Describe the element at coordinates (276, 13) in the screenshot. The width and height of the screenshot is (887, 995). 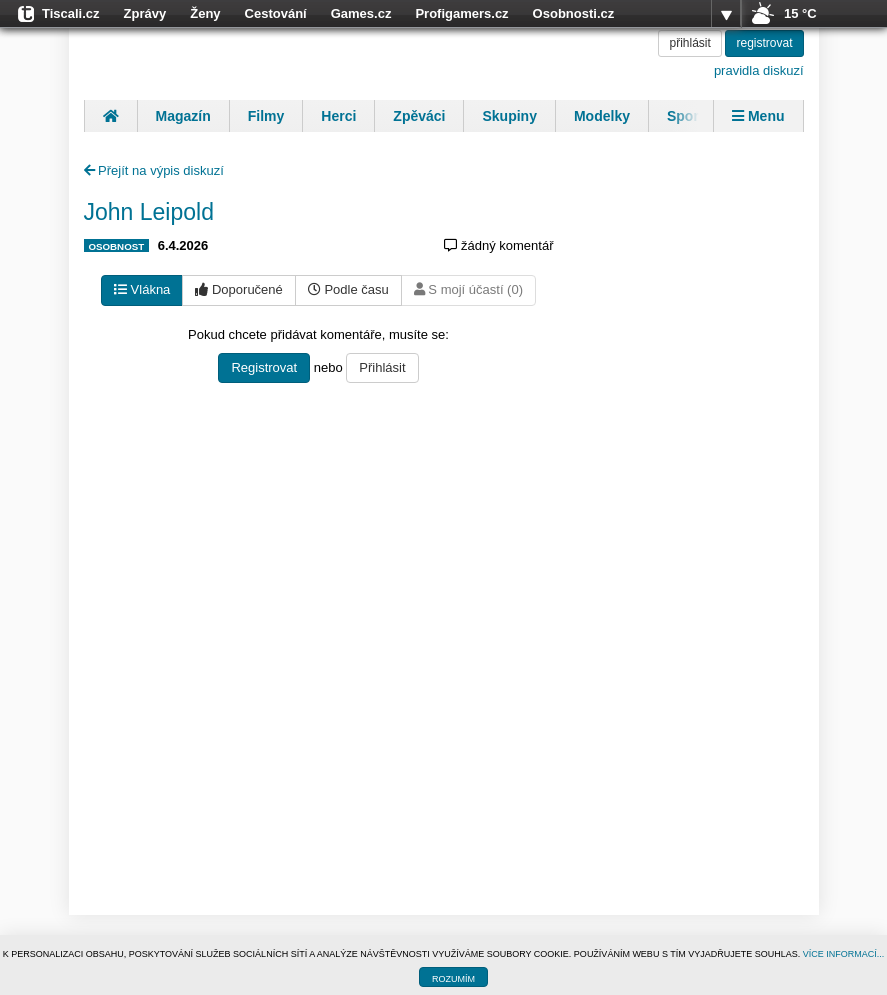
I see `Cestování` at that location.